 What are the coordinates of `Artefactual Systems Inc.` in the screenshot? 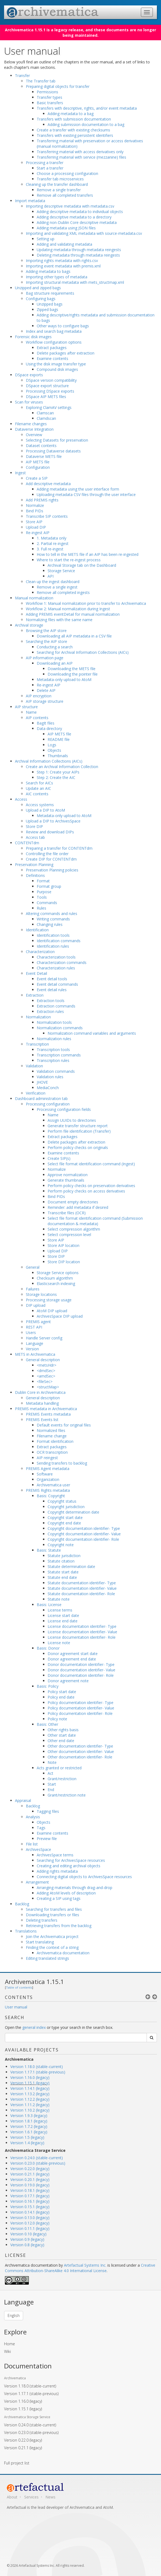 It's located at (85, 2265).